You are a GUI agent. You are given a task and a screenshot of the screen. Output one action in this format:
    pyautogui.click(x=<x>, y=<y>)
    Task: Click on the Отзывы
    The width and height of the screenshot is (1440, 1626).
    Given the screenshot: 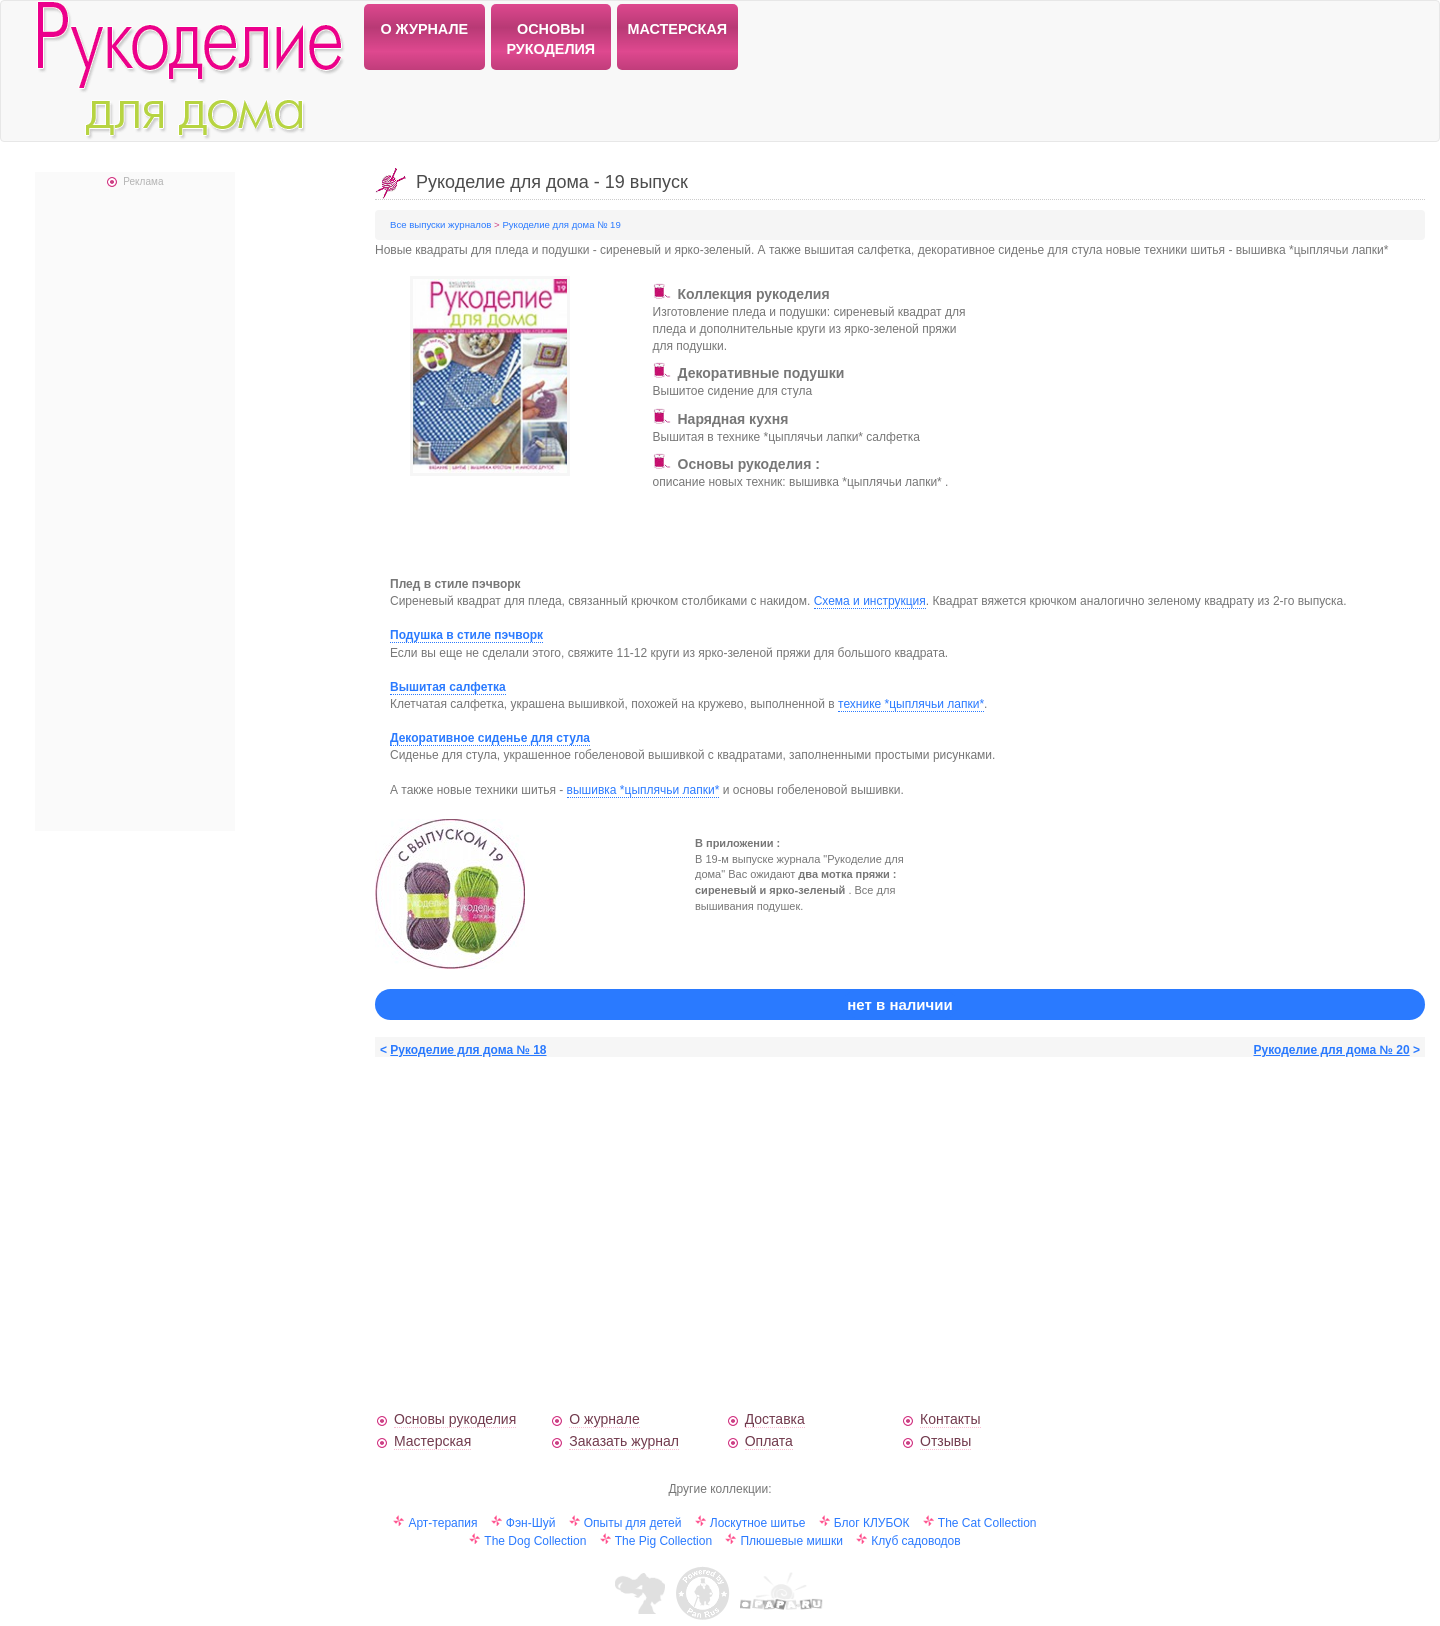 What is the action you would take?
    pyautogui.click(x=945, y=1441)
    